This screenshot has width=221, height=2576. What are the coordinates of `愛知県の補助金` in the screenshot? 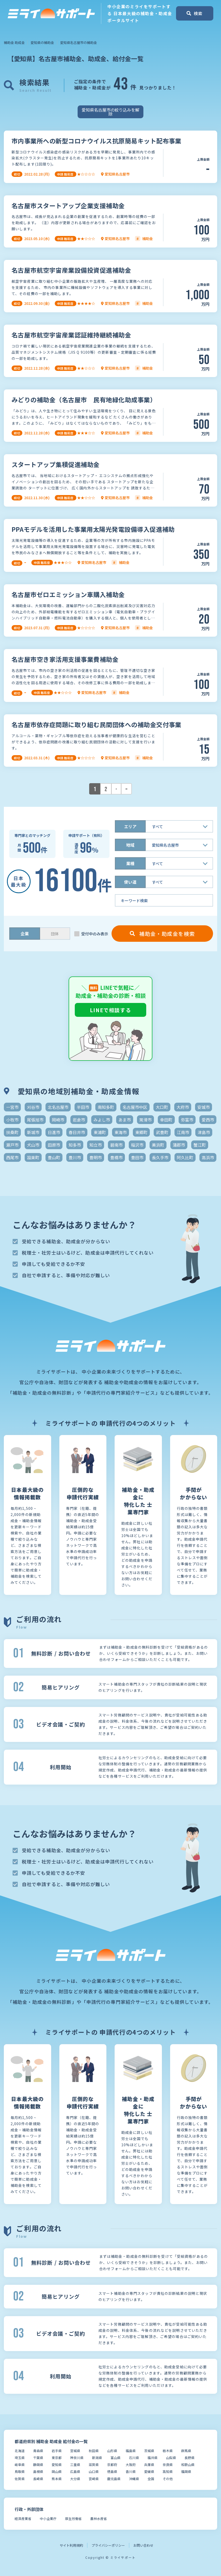 It's located at (42, 42).